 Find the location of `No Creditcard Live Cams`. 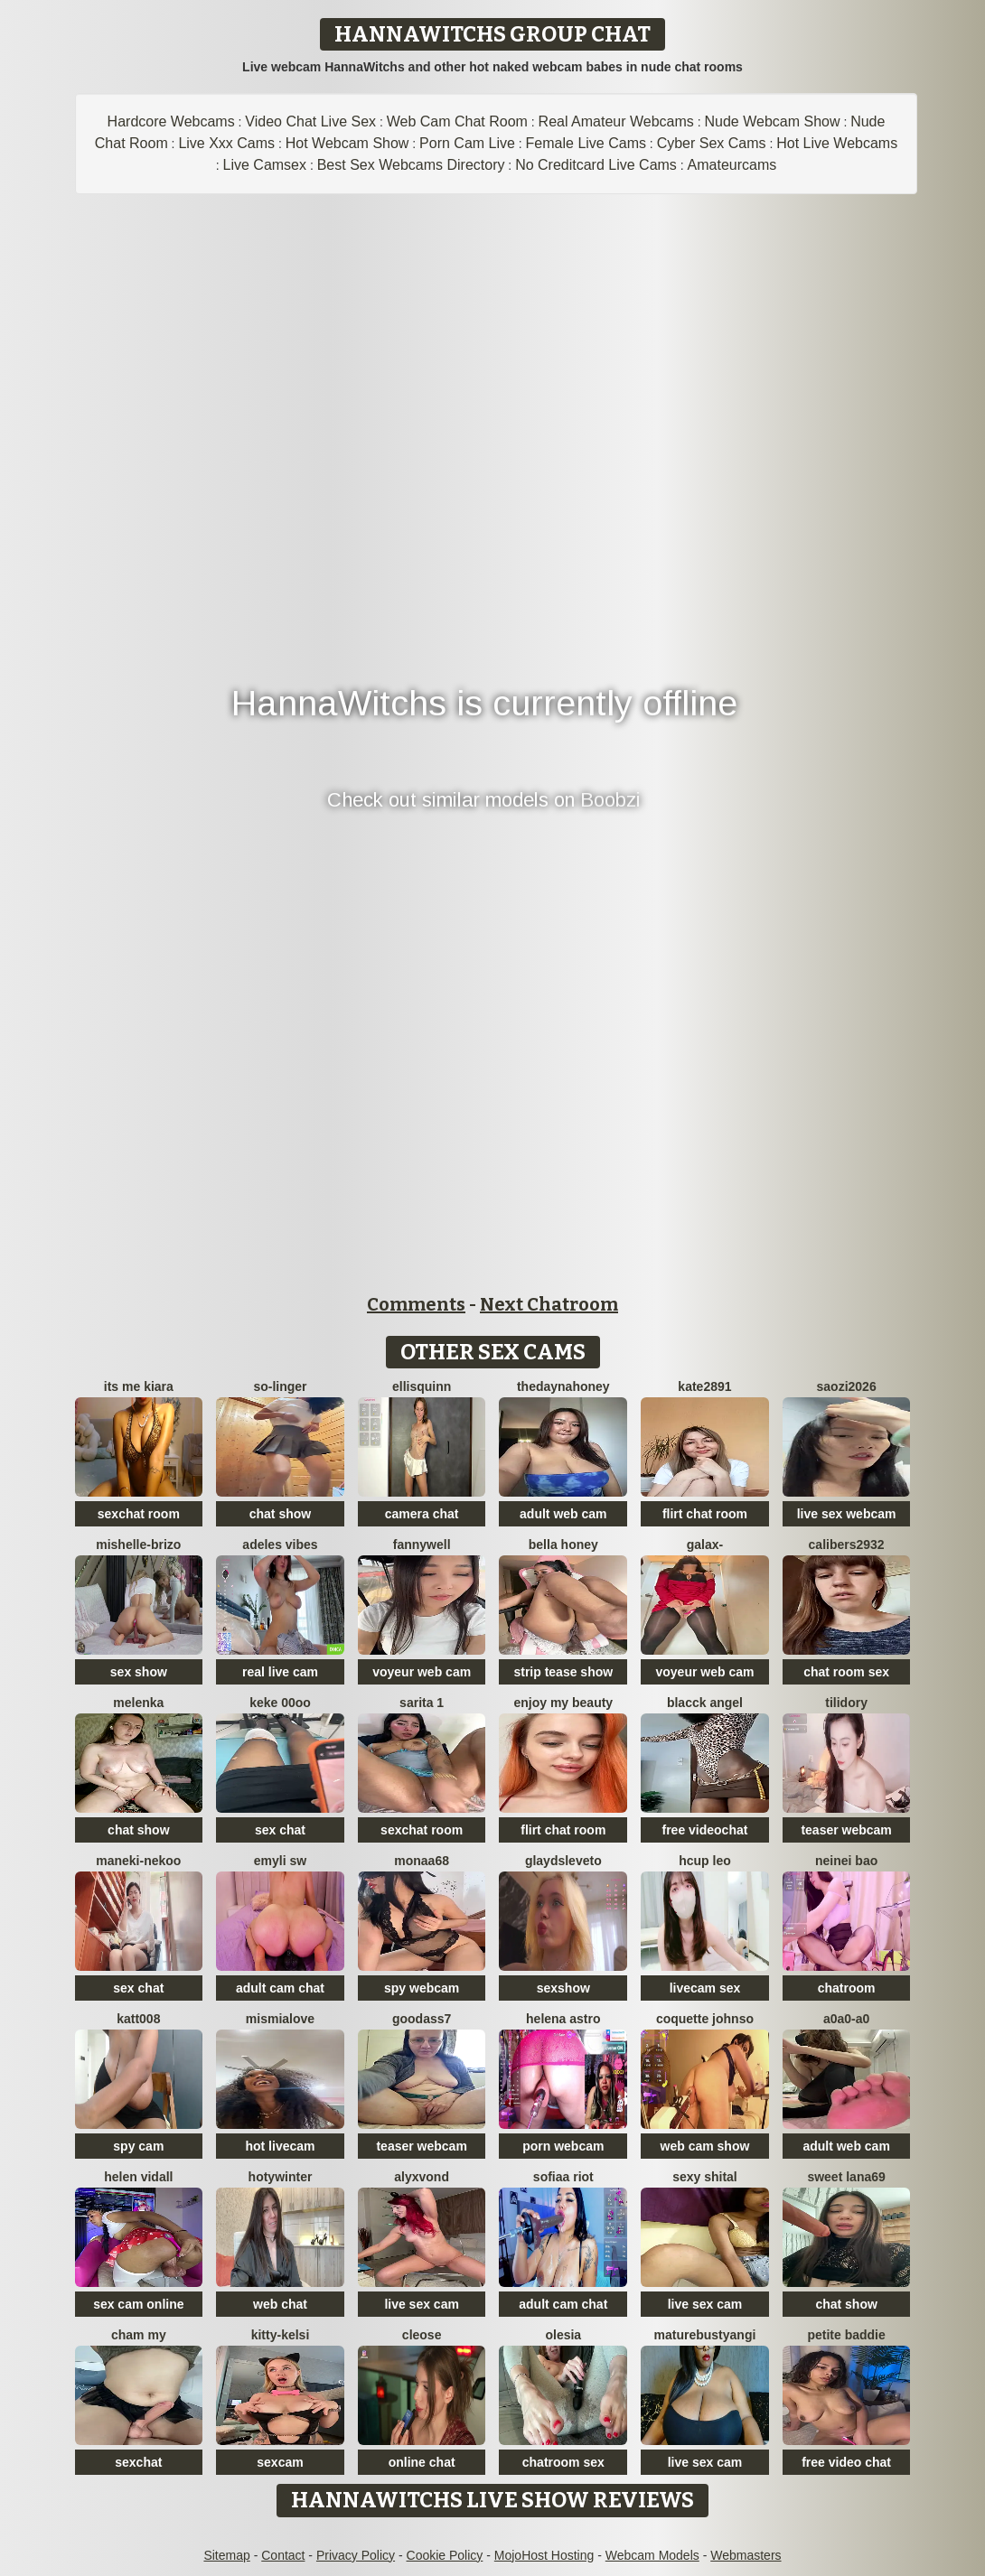

No Creditcard Live Cams is located at coordinates (596, 165).